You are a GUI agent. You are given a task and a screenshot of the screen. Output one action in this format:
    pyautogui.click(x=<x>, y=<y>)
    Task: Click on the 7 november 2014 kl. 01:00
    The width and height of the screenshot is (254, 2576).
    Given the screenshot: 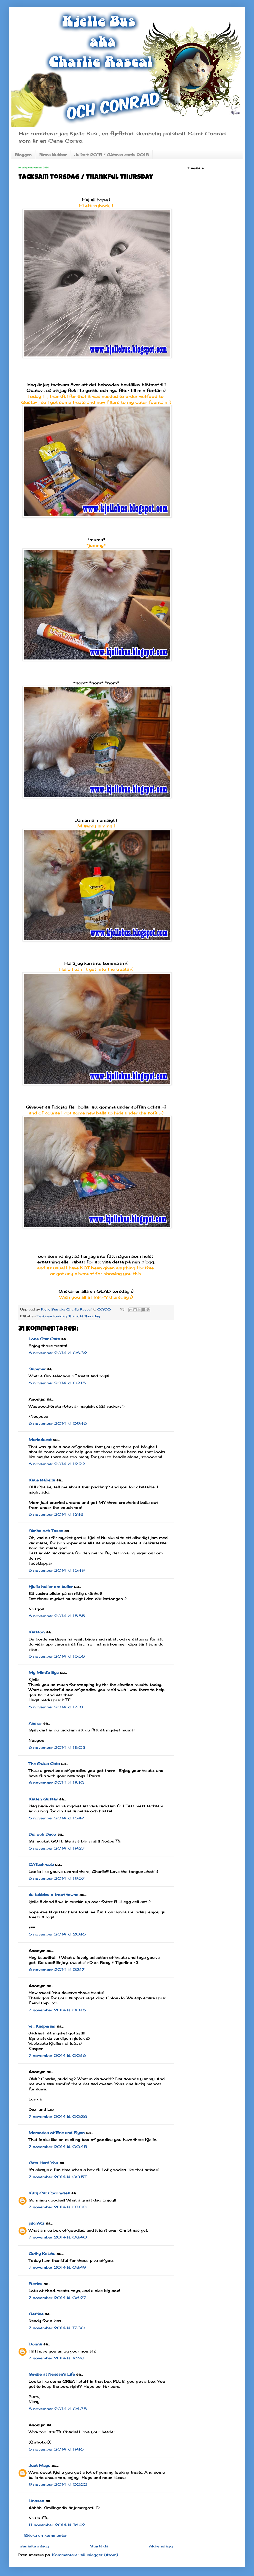 What is the action you would take?
    pyautogui.click(x=57, y=2207)
    